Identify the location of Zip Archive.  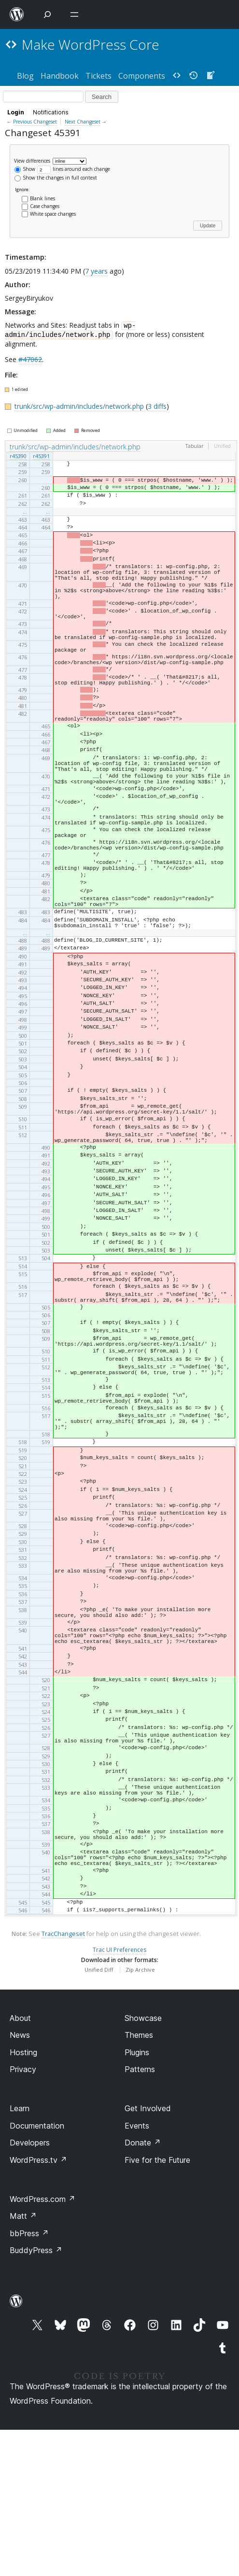
(140, 2115).